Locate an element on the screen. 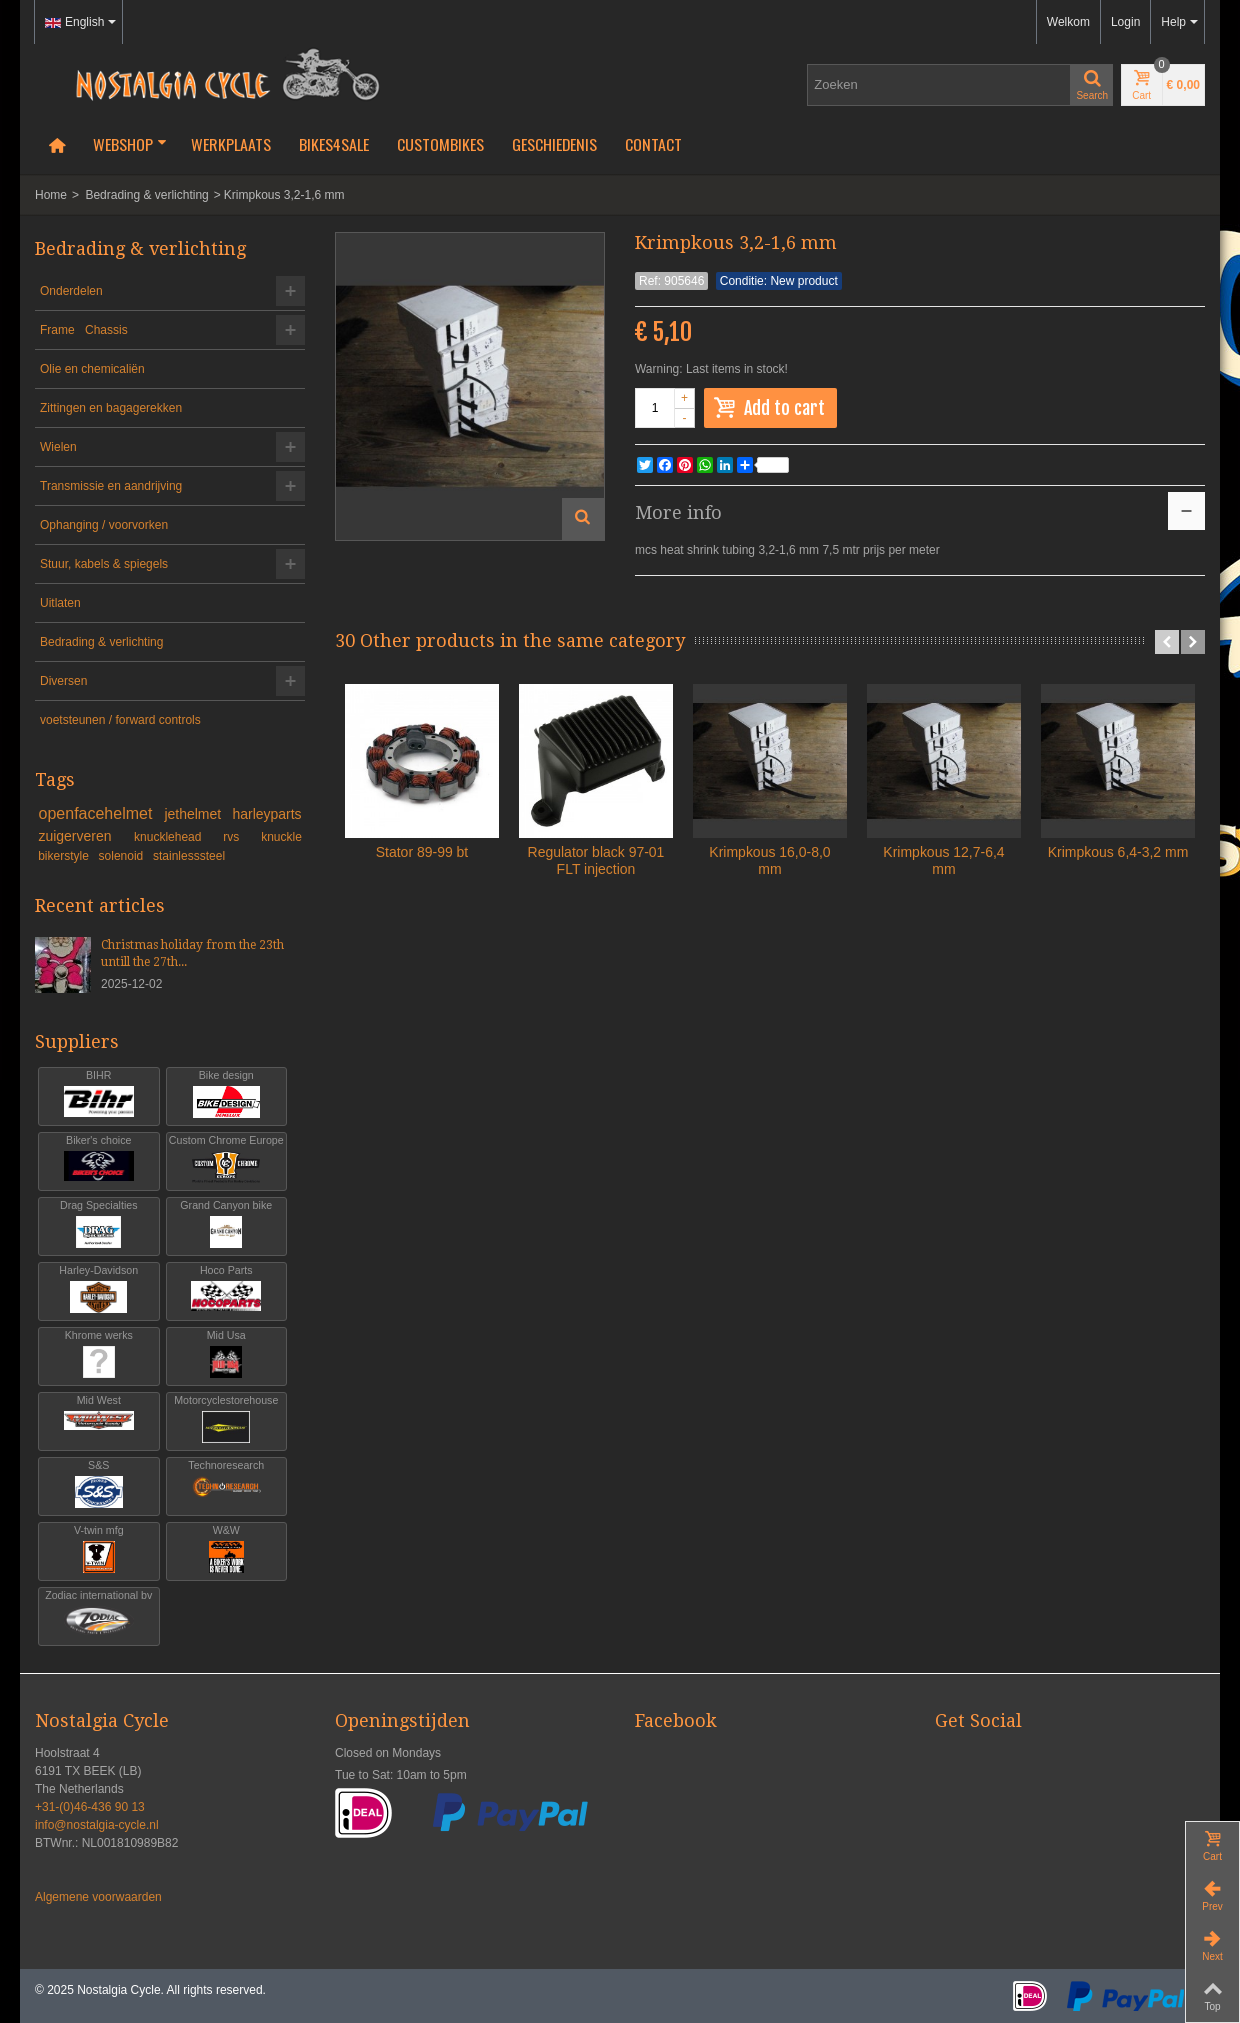  S&S is located at coordinates (99, 1484).